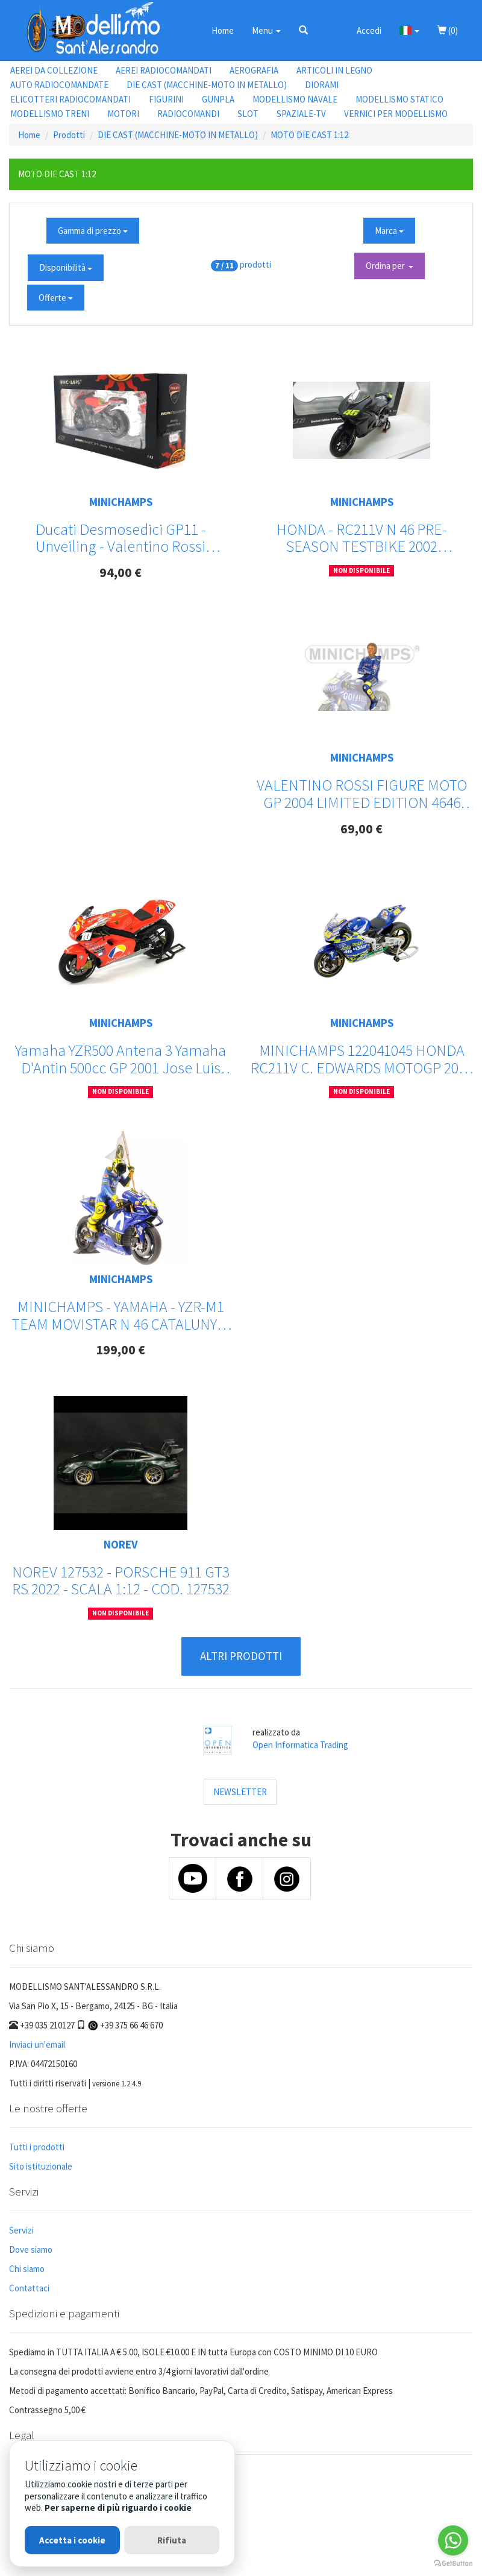 This screenshot has height=2576, width=482. I want to click on Open Informatica Trading, so click(300, 1744).